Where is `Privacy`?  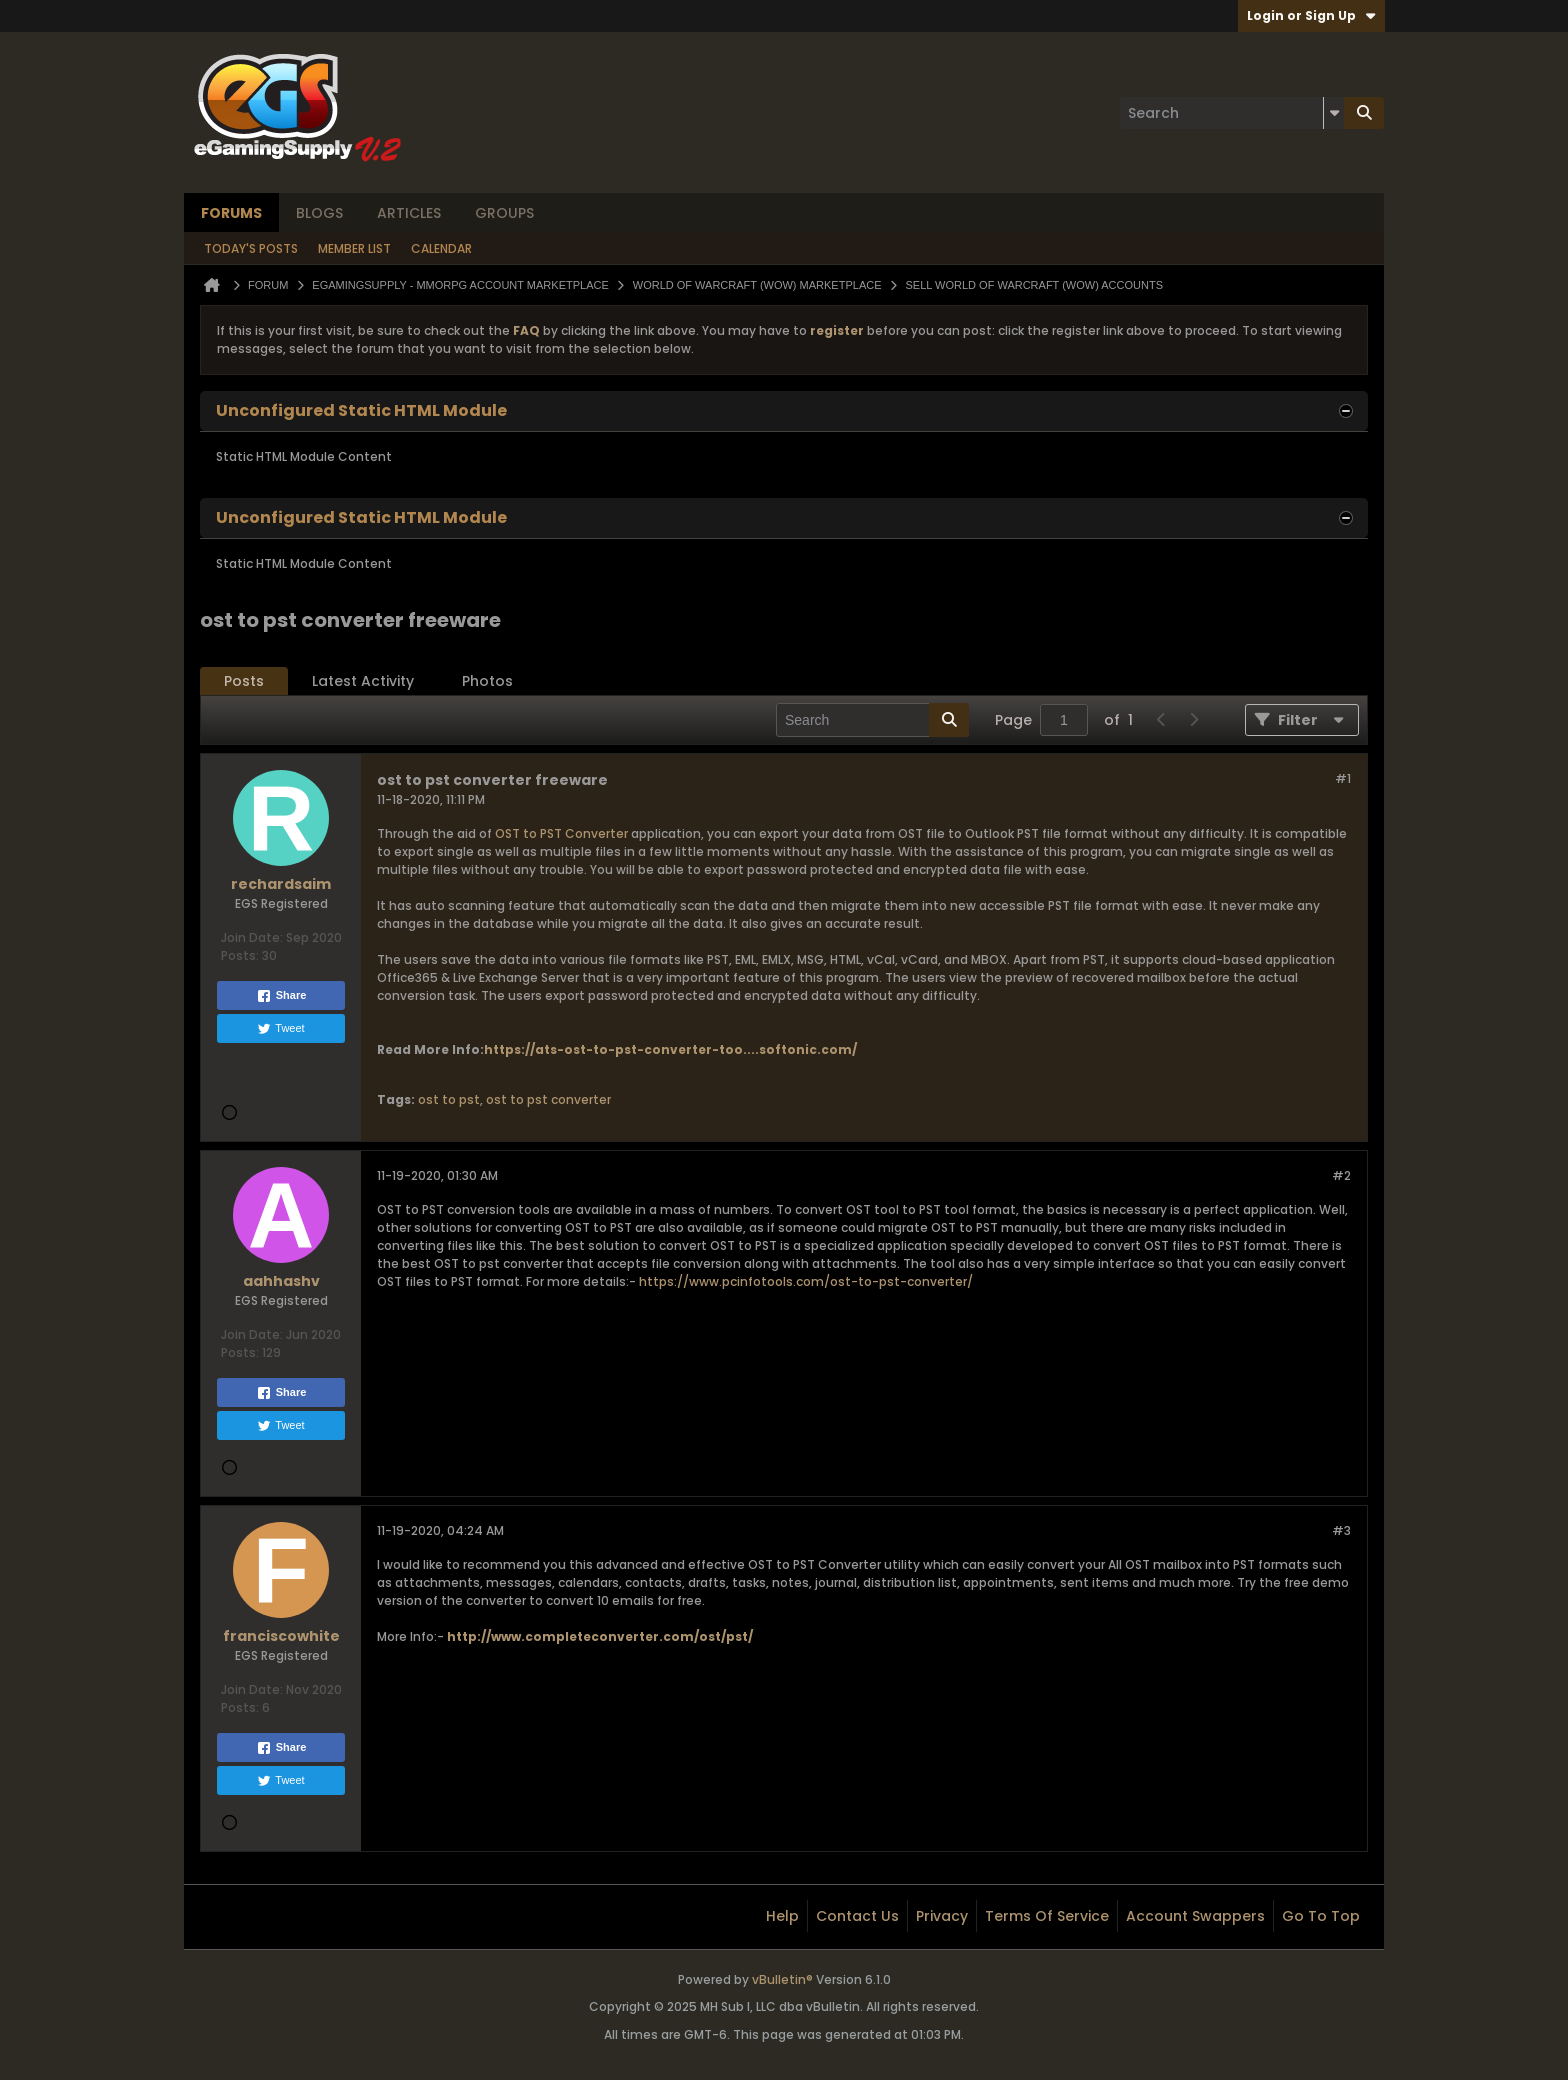 Privacy is located at coordinates (942, 1916).